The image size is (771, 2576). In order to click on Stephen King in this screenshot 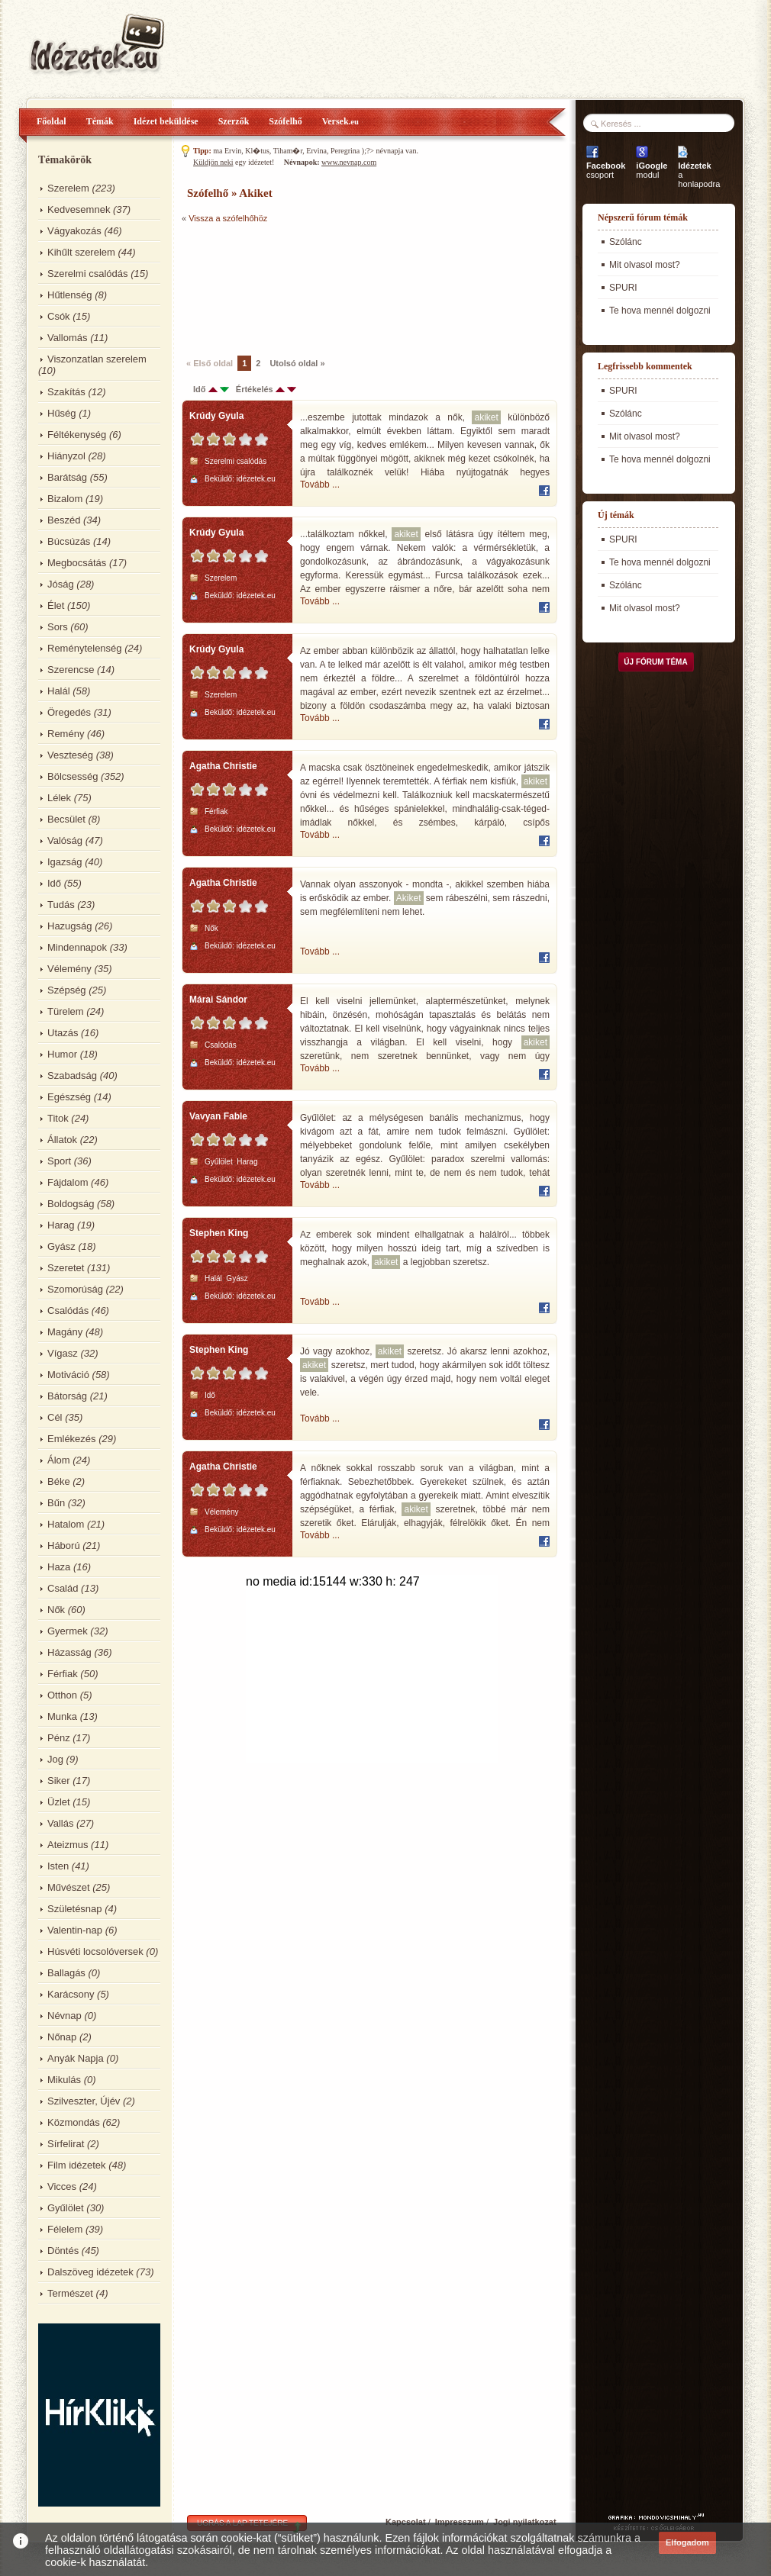, I will do `click(218, 1233)`.